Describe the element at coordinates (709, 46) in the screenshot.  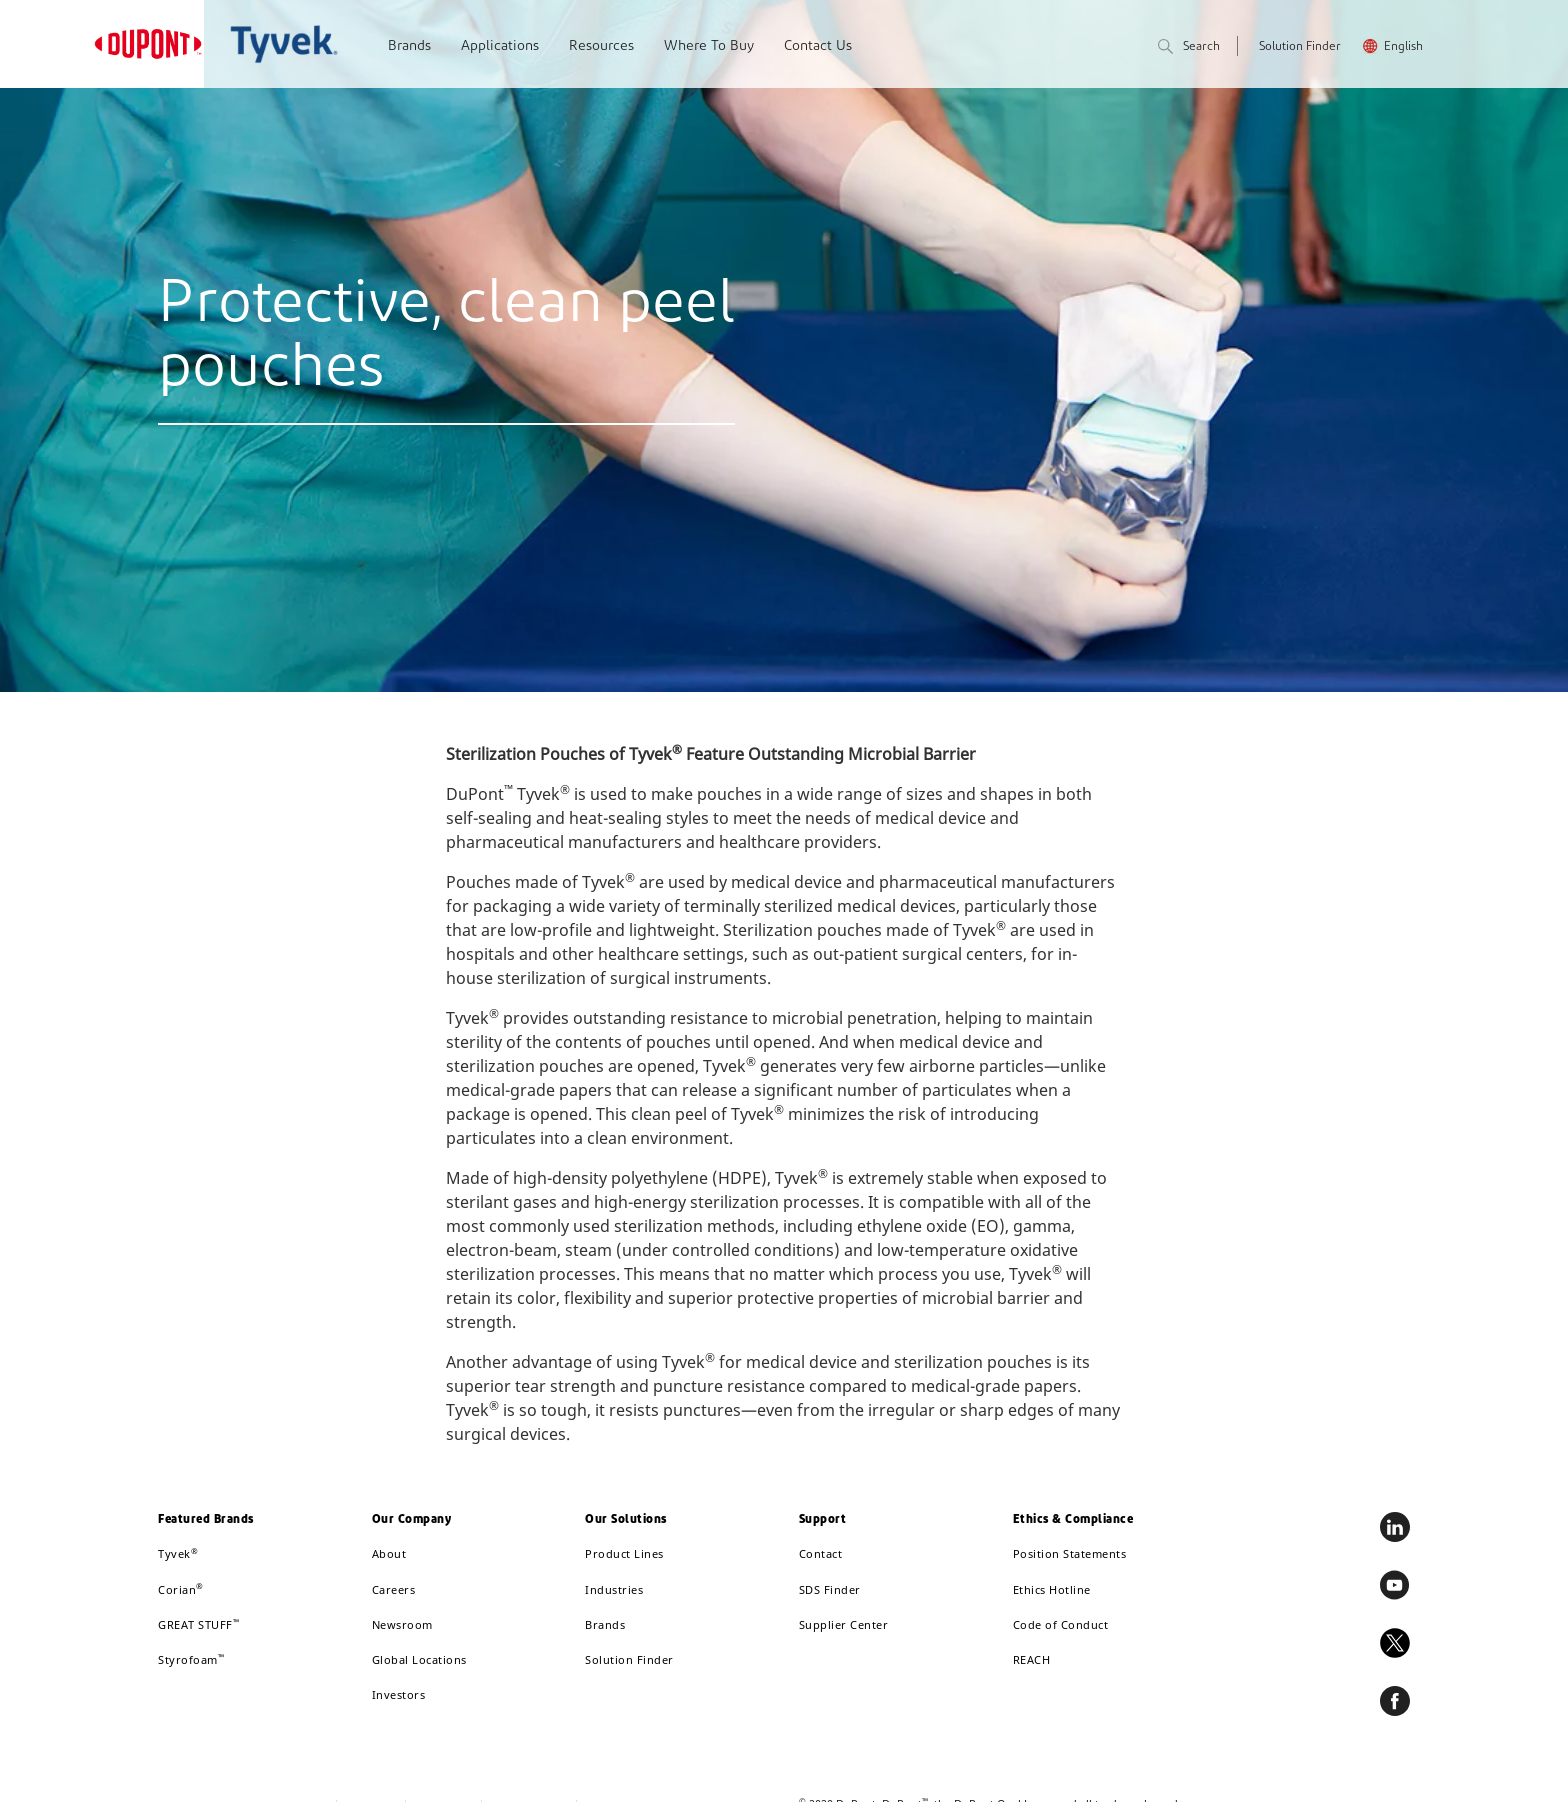
I see `Where To Buy` at that location.